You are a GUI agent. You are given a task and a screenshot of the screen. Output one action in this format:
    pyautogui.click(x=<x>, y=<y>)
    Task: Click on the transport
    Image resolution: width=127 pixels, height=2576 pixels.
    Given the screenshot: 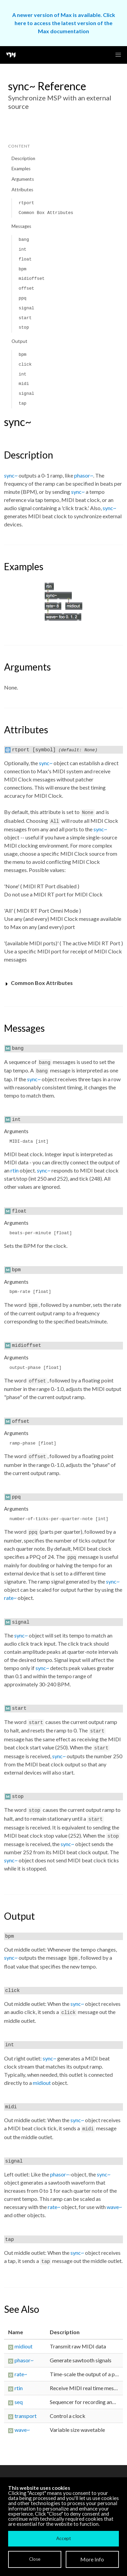 What is the action you would take?
    pyautogui.click(x=26, y=2416)
    